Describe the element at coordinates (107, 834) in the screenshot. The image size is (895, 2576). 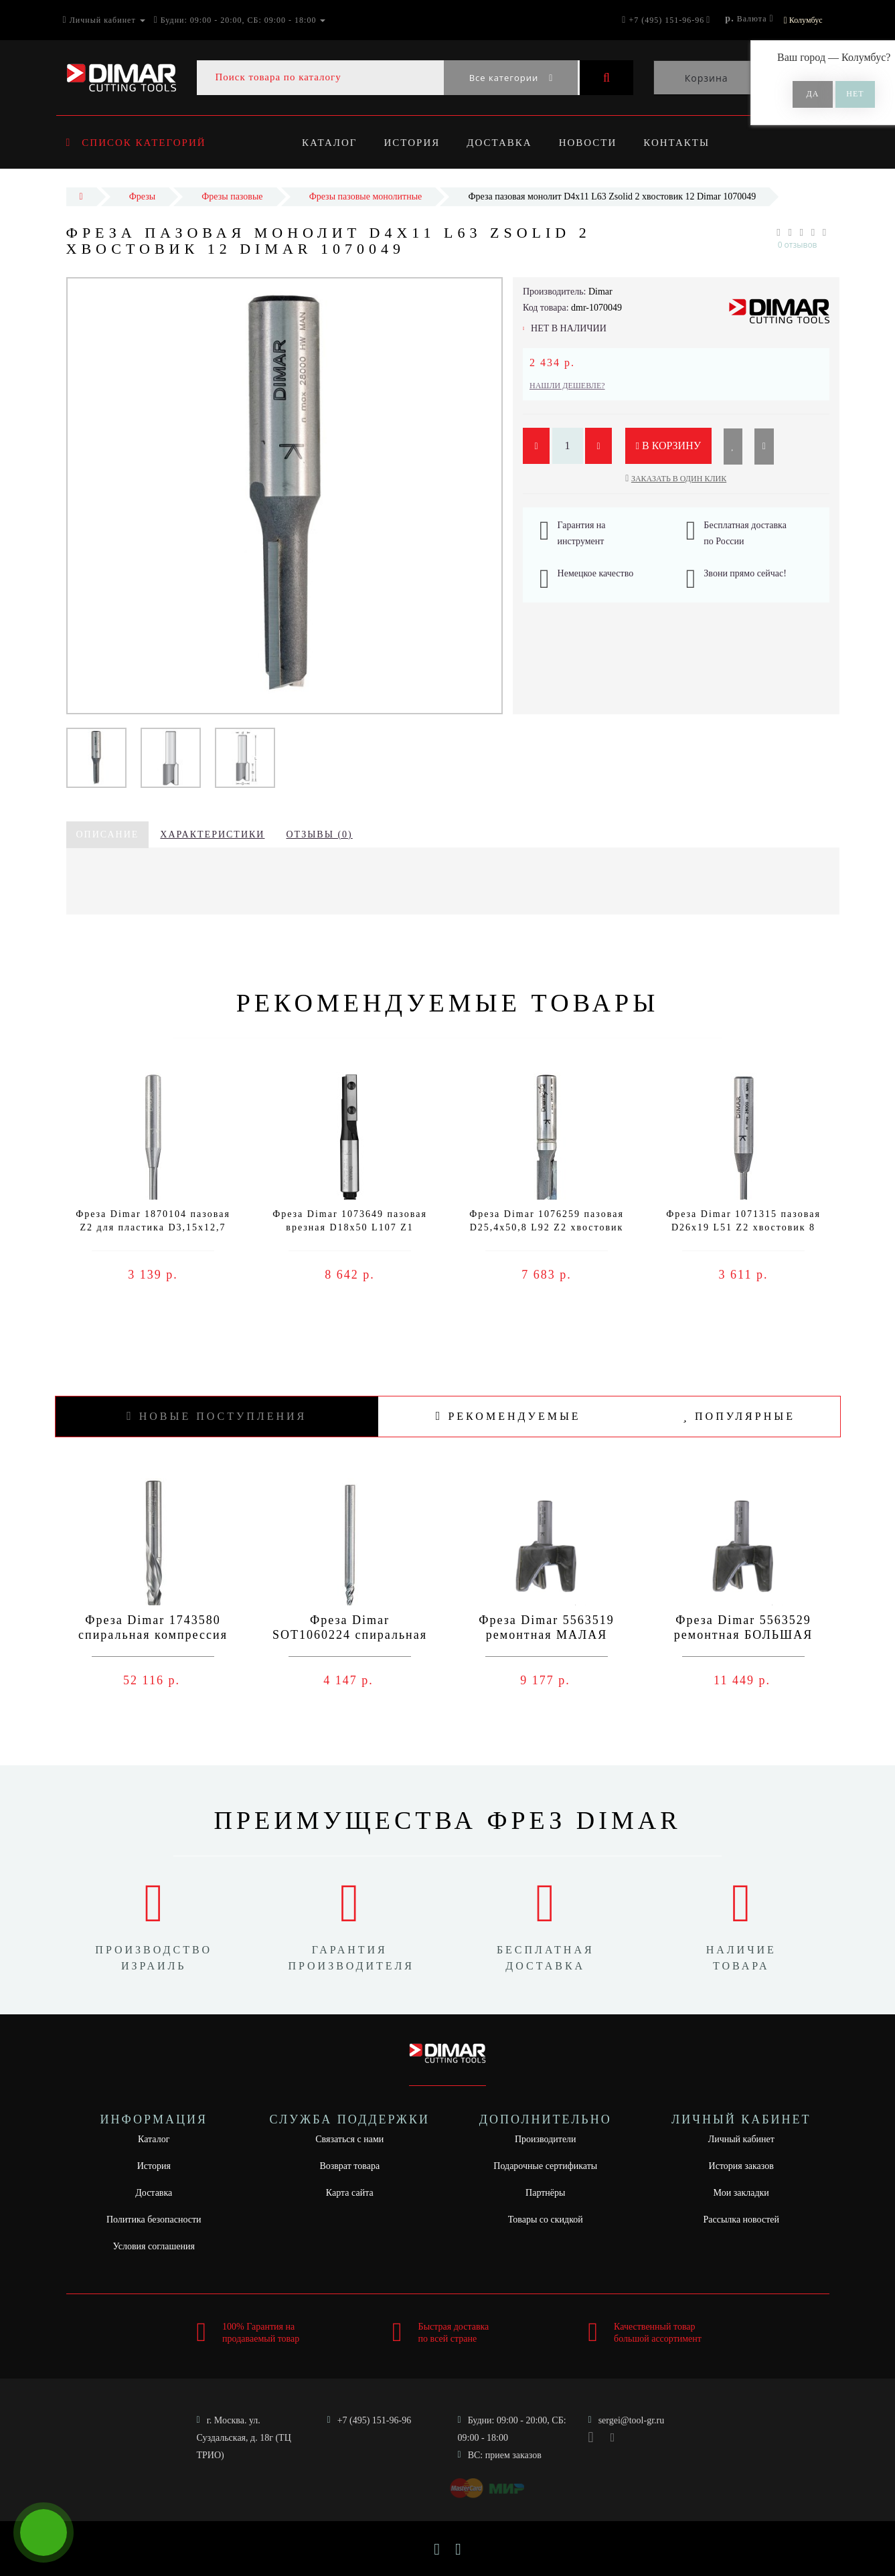
I see `Описание` at that location.